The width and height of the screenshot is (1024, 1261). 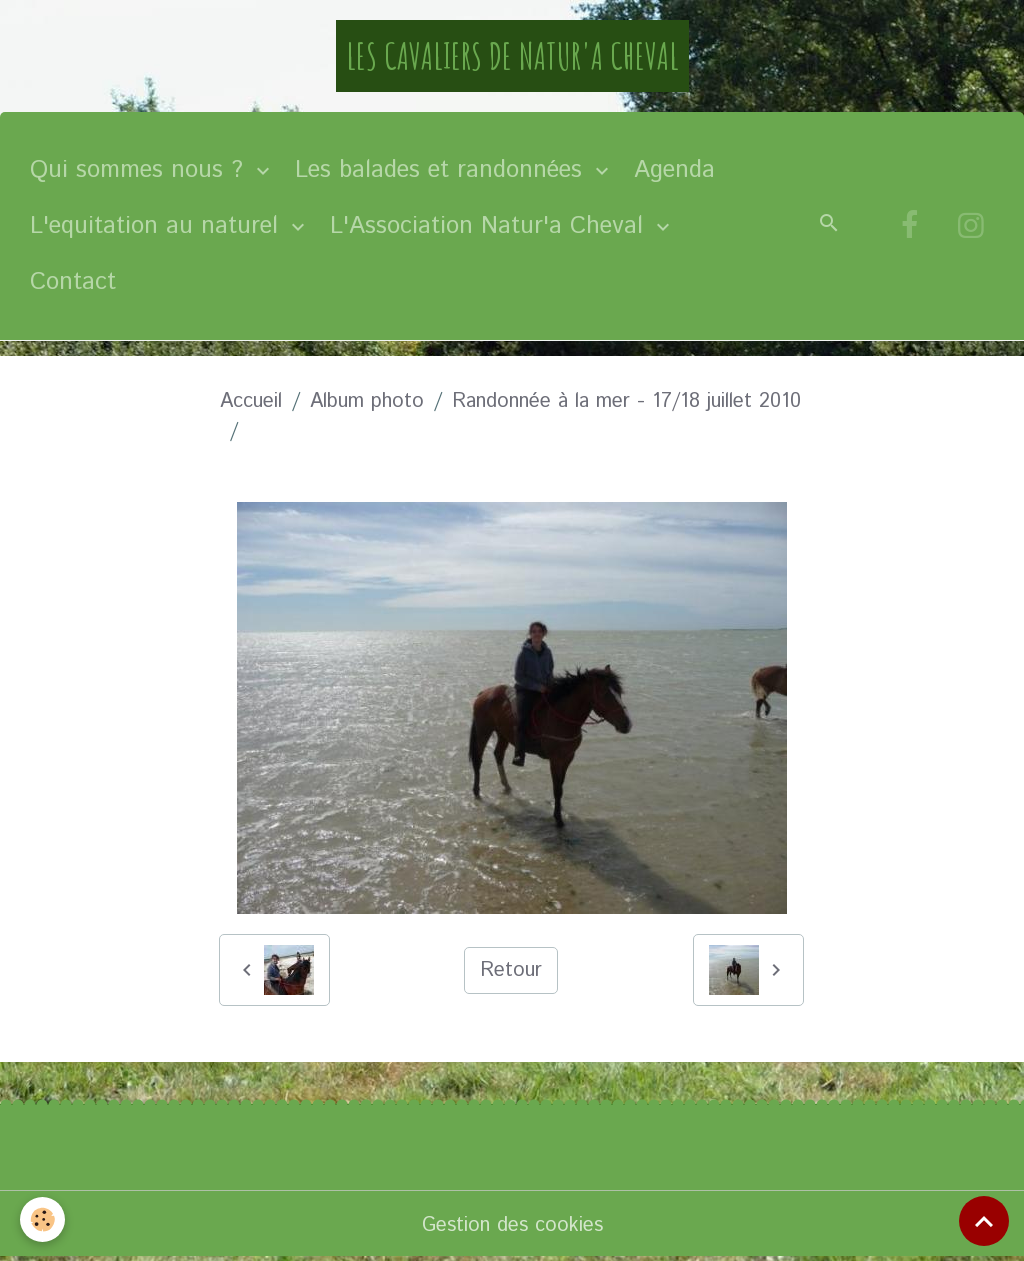 I want to click on Randonnée à la mer - 17/18 juillet 2010, so click(x=626, y=401).